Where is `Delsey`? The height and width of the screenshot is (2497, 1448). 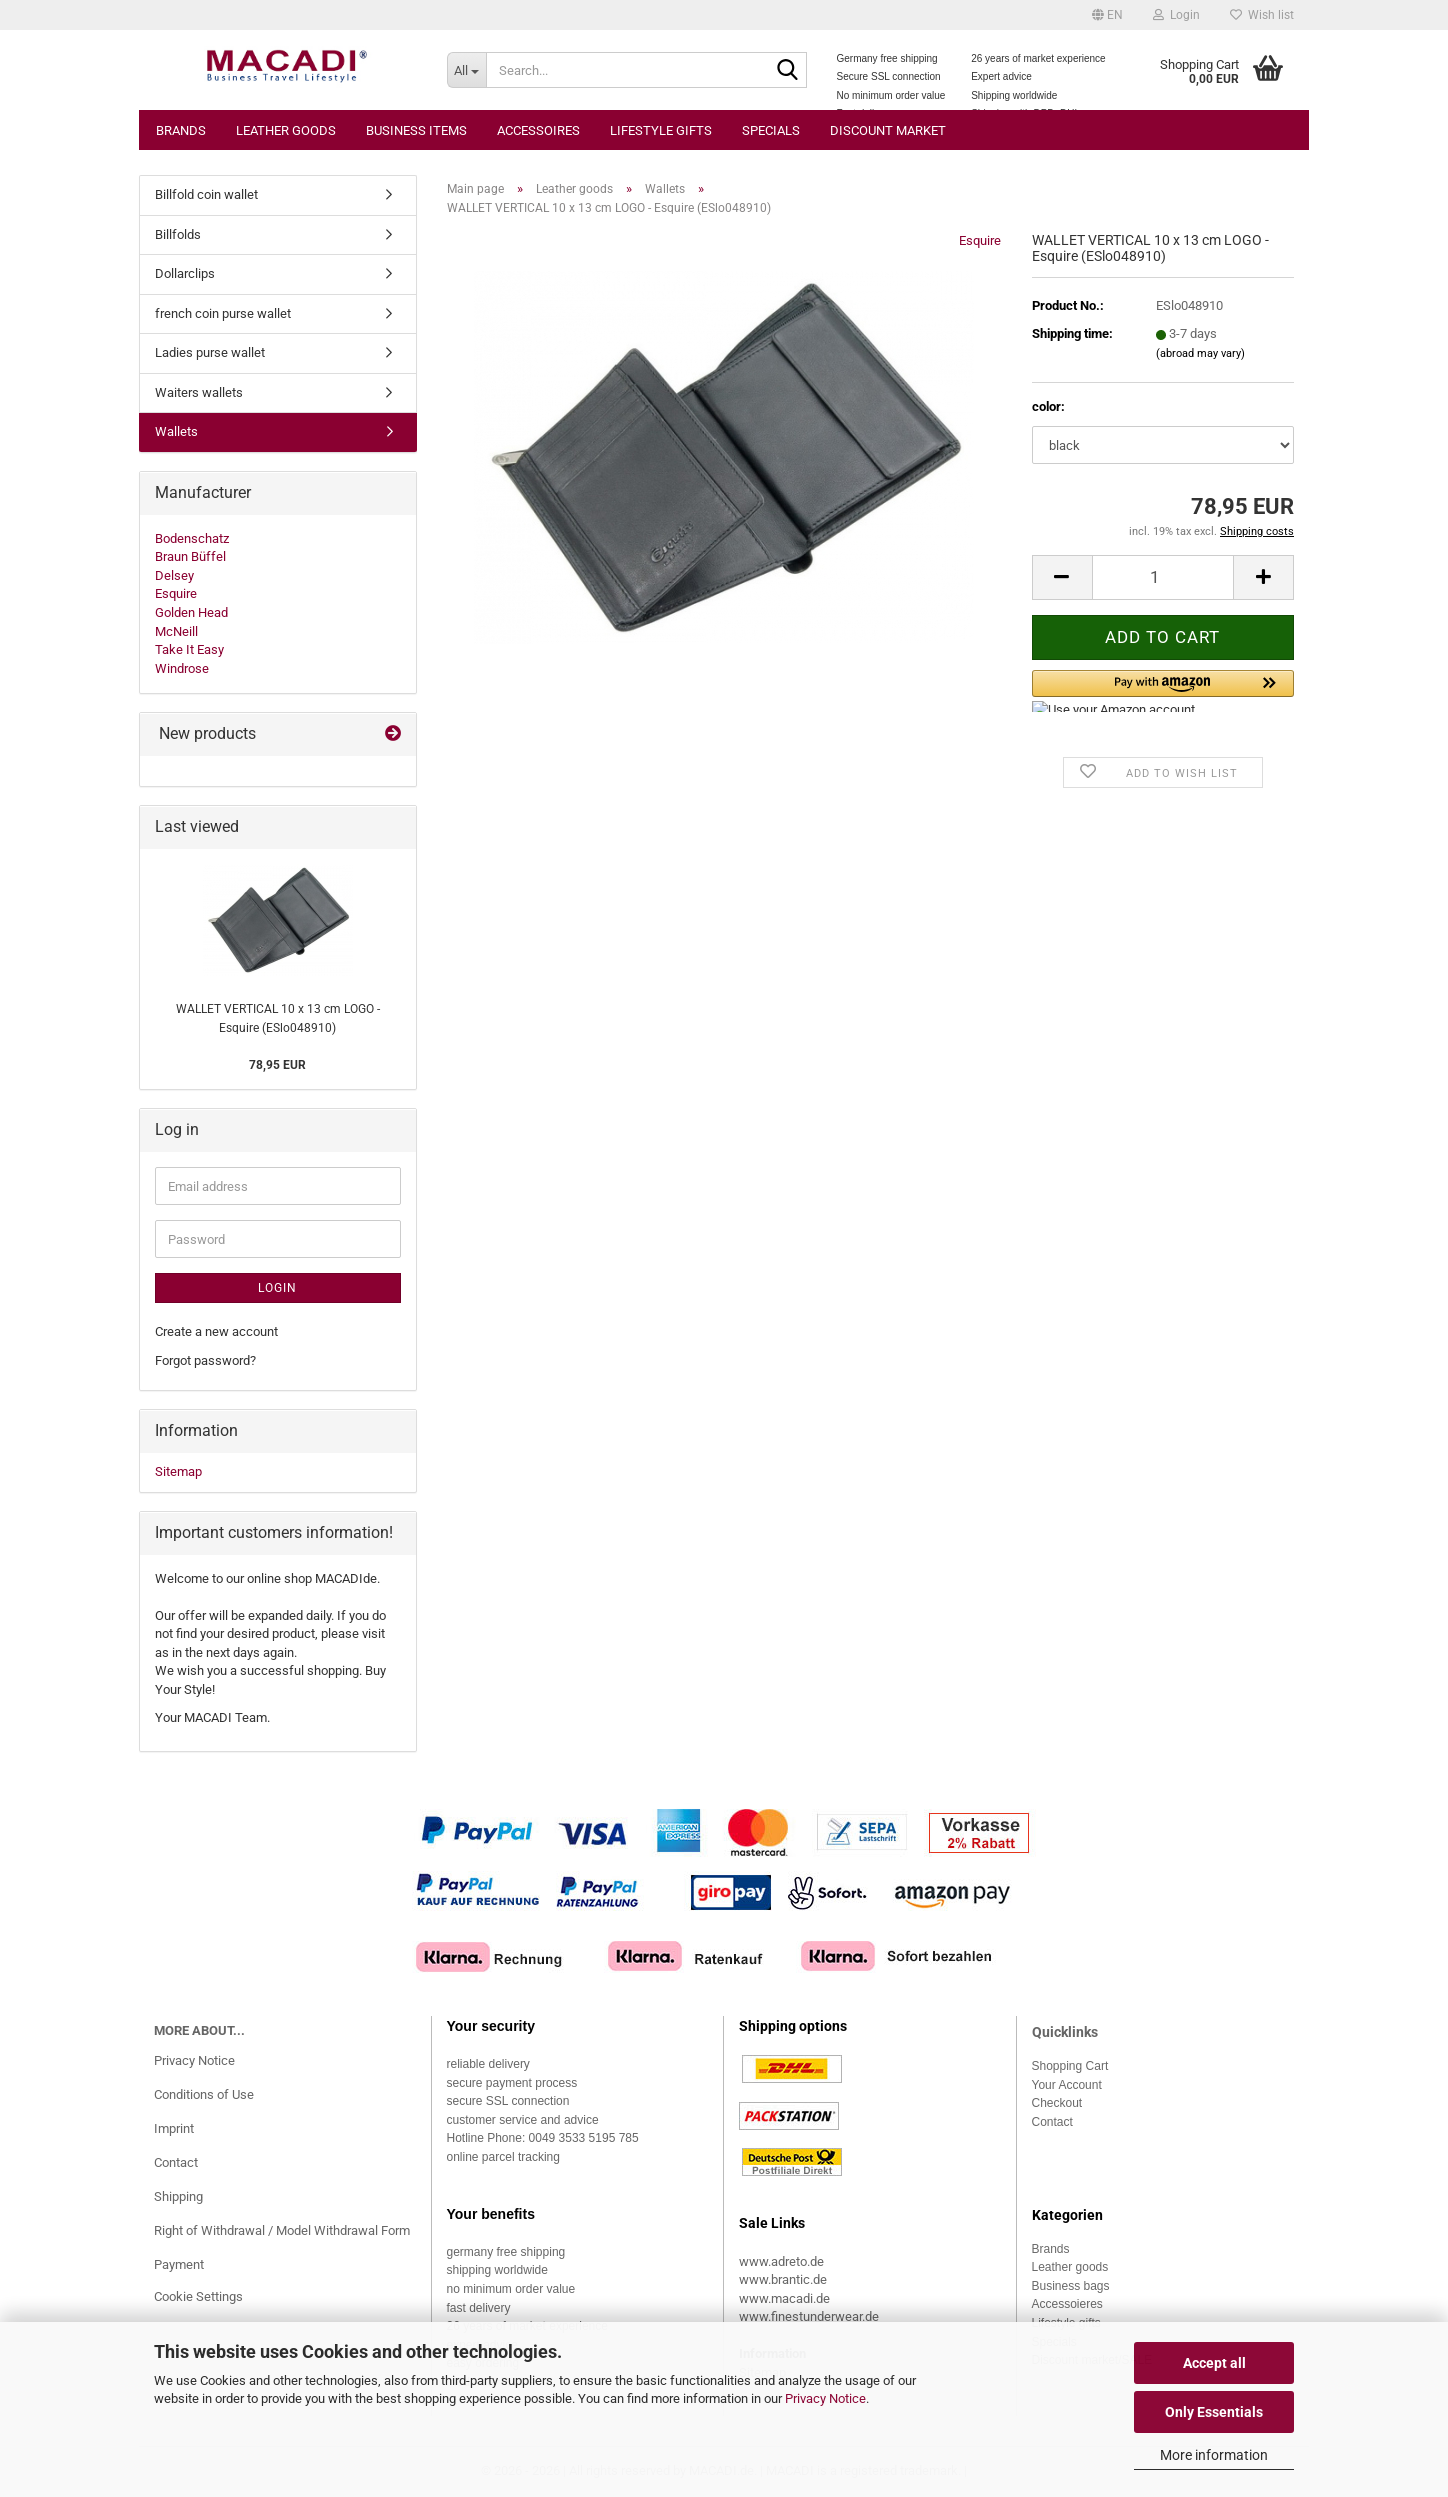 Delsey is located at coordinates (174, 575).